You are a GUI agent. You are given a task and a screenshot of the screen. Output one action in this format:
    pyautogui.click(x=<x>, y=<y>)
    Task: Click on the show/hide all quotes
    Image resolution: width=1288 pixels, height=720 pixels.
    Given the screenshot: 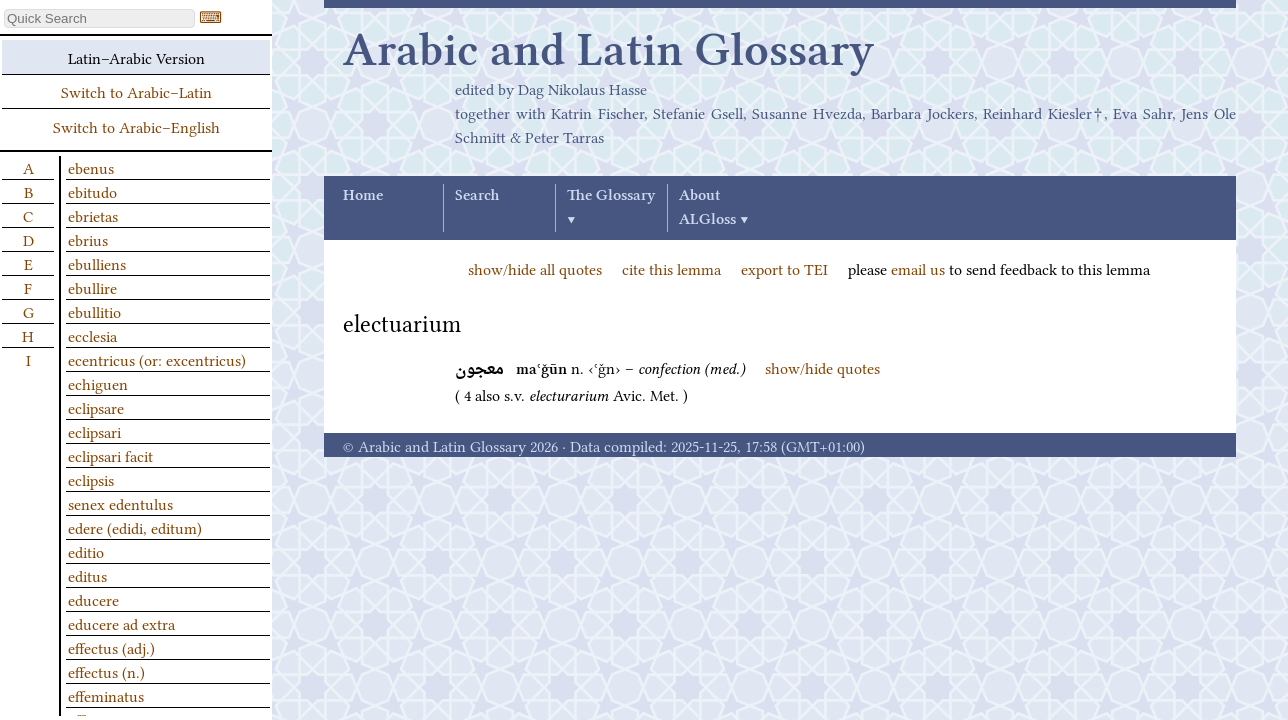 What is the action you would take?
    pyautogui.click(x=535, y=268)
    